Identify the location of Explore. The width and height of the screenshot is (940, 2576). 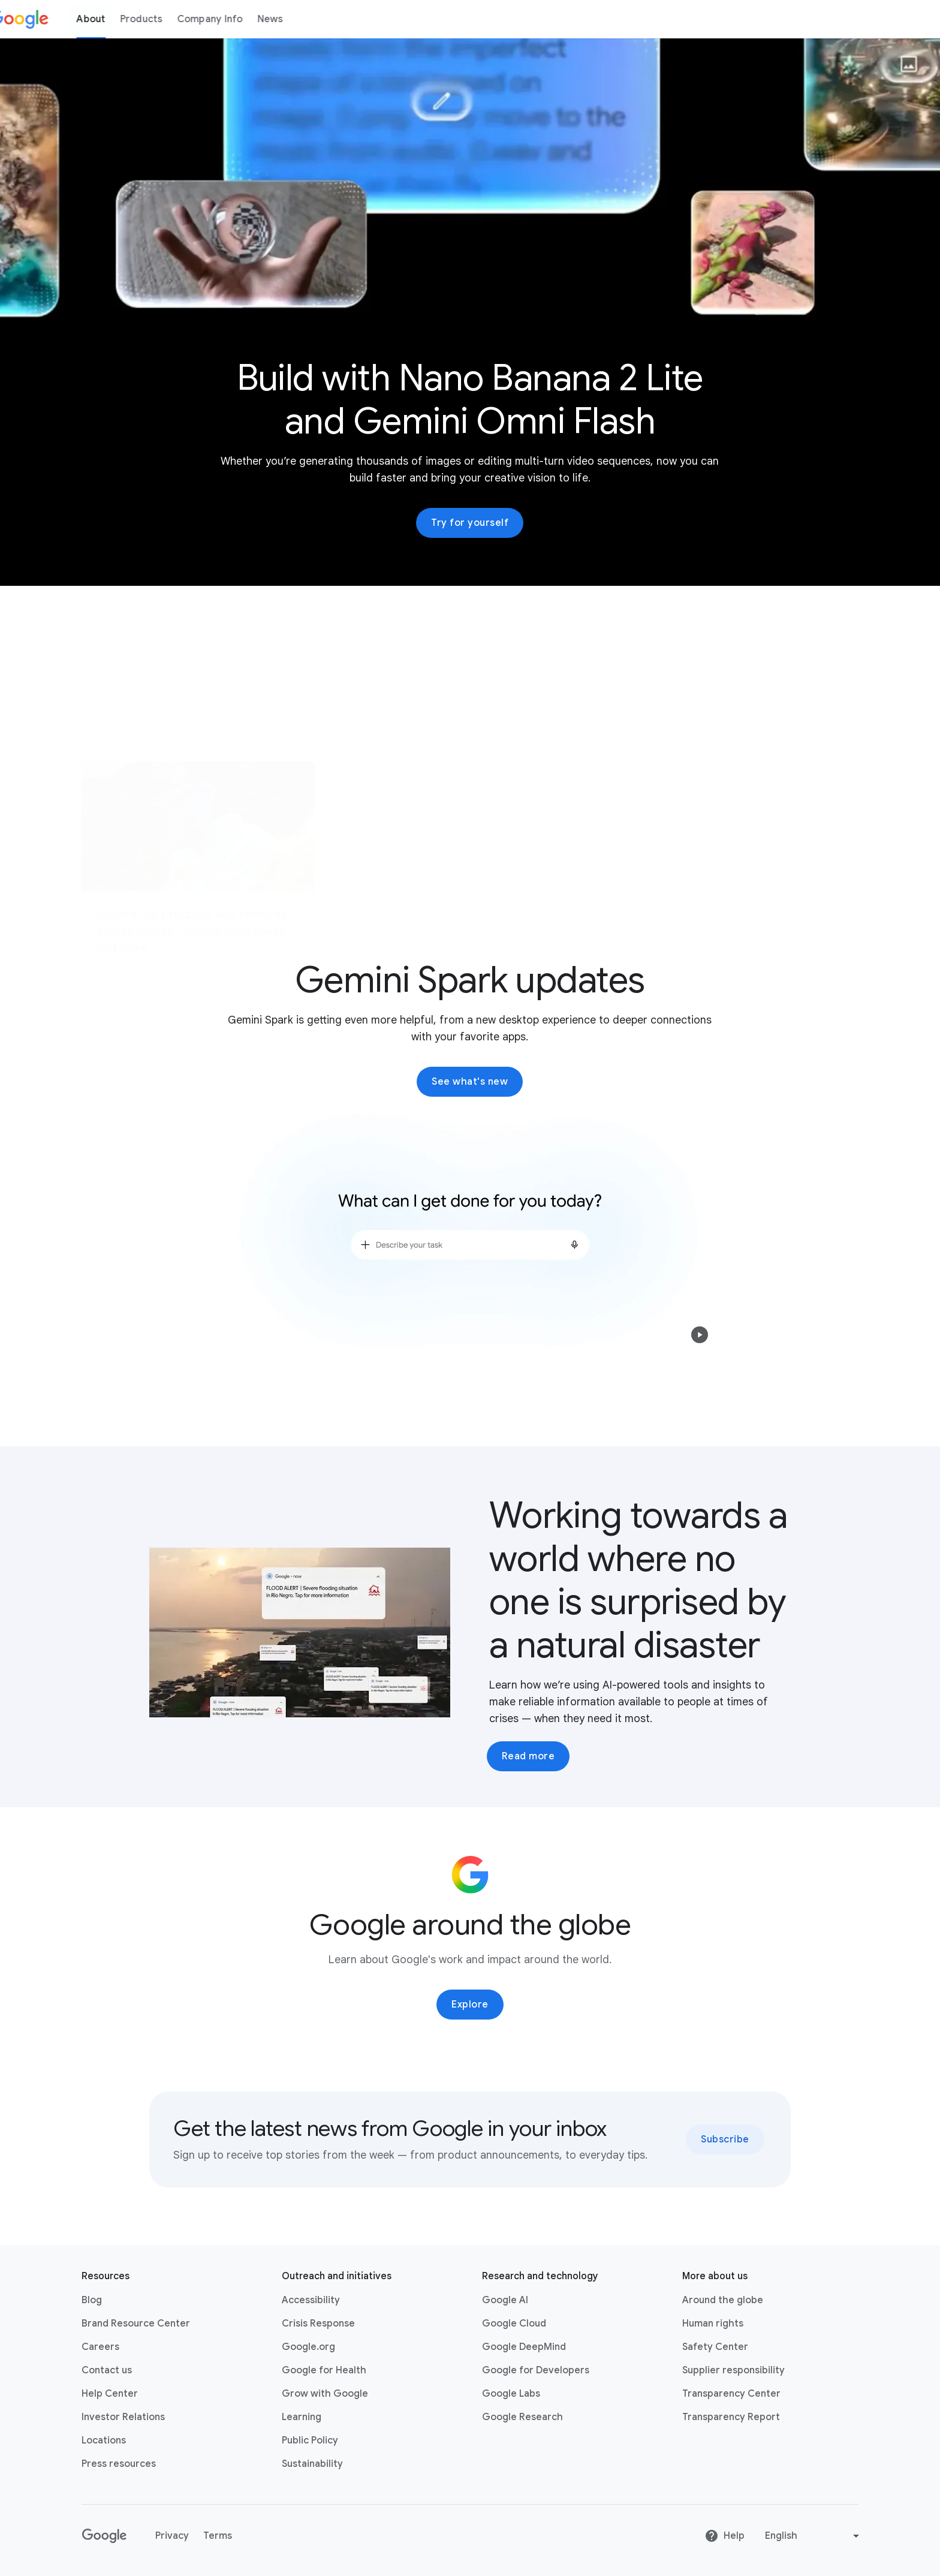
(470, 2005).